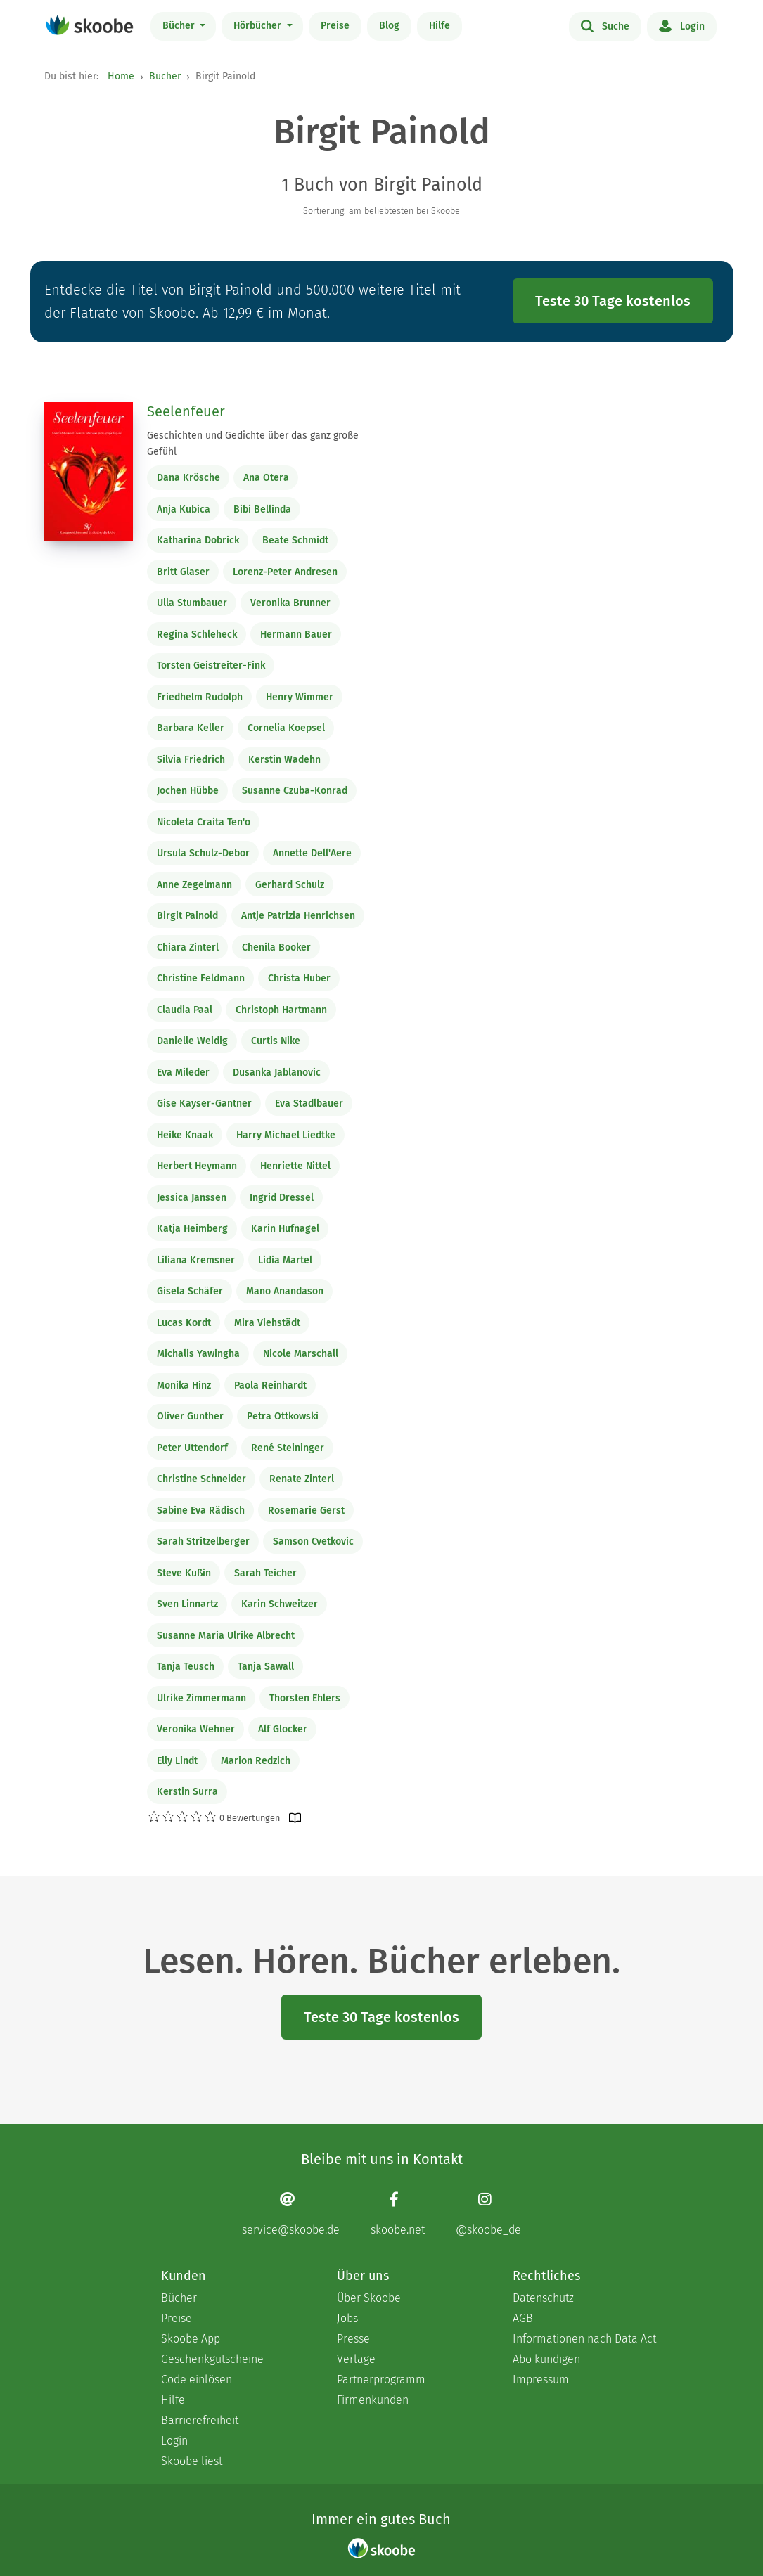 This screenshot has width=763, height=2576. I want to click on Code einlösen, so click(196, 2379).